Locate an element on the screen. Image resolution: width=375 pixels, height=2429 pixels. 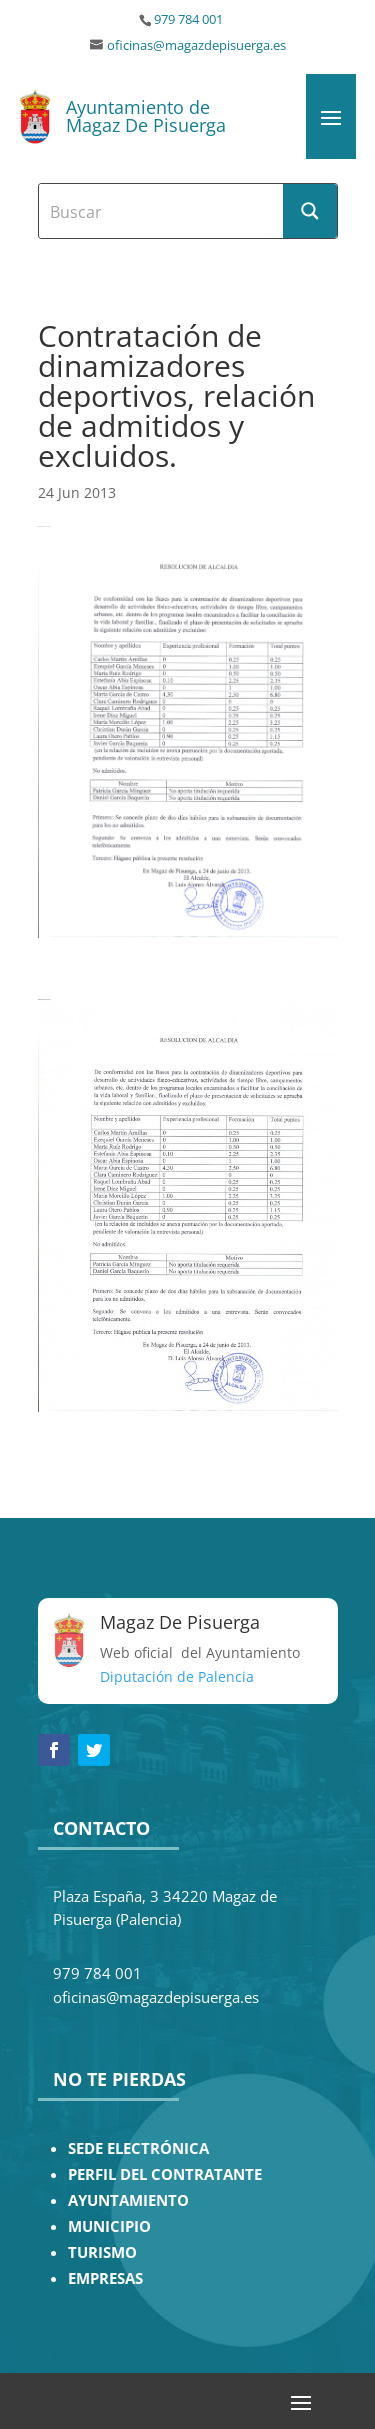
Ayuntamiento de Magaz De Pisuerga is located at coordinates (146, 116).